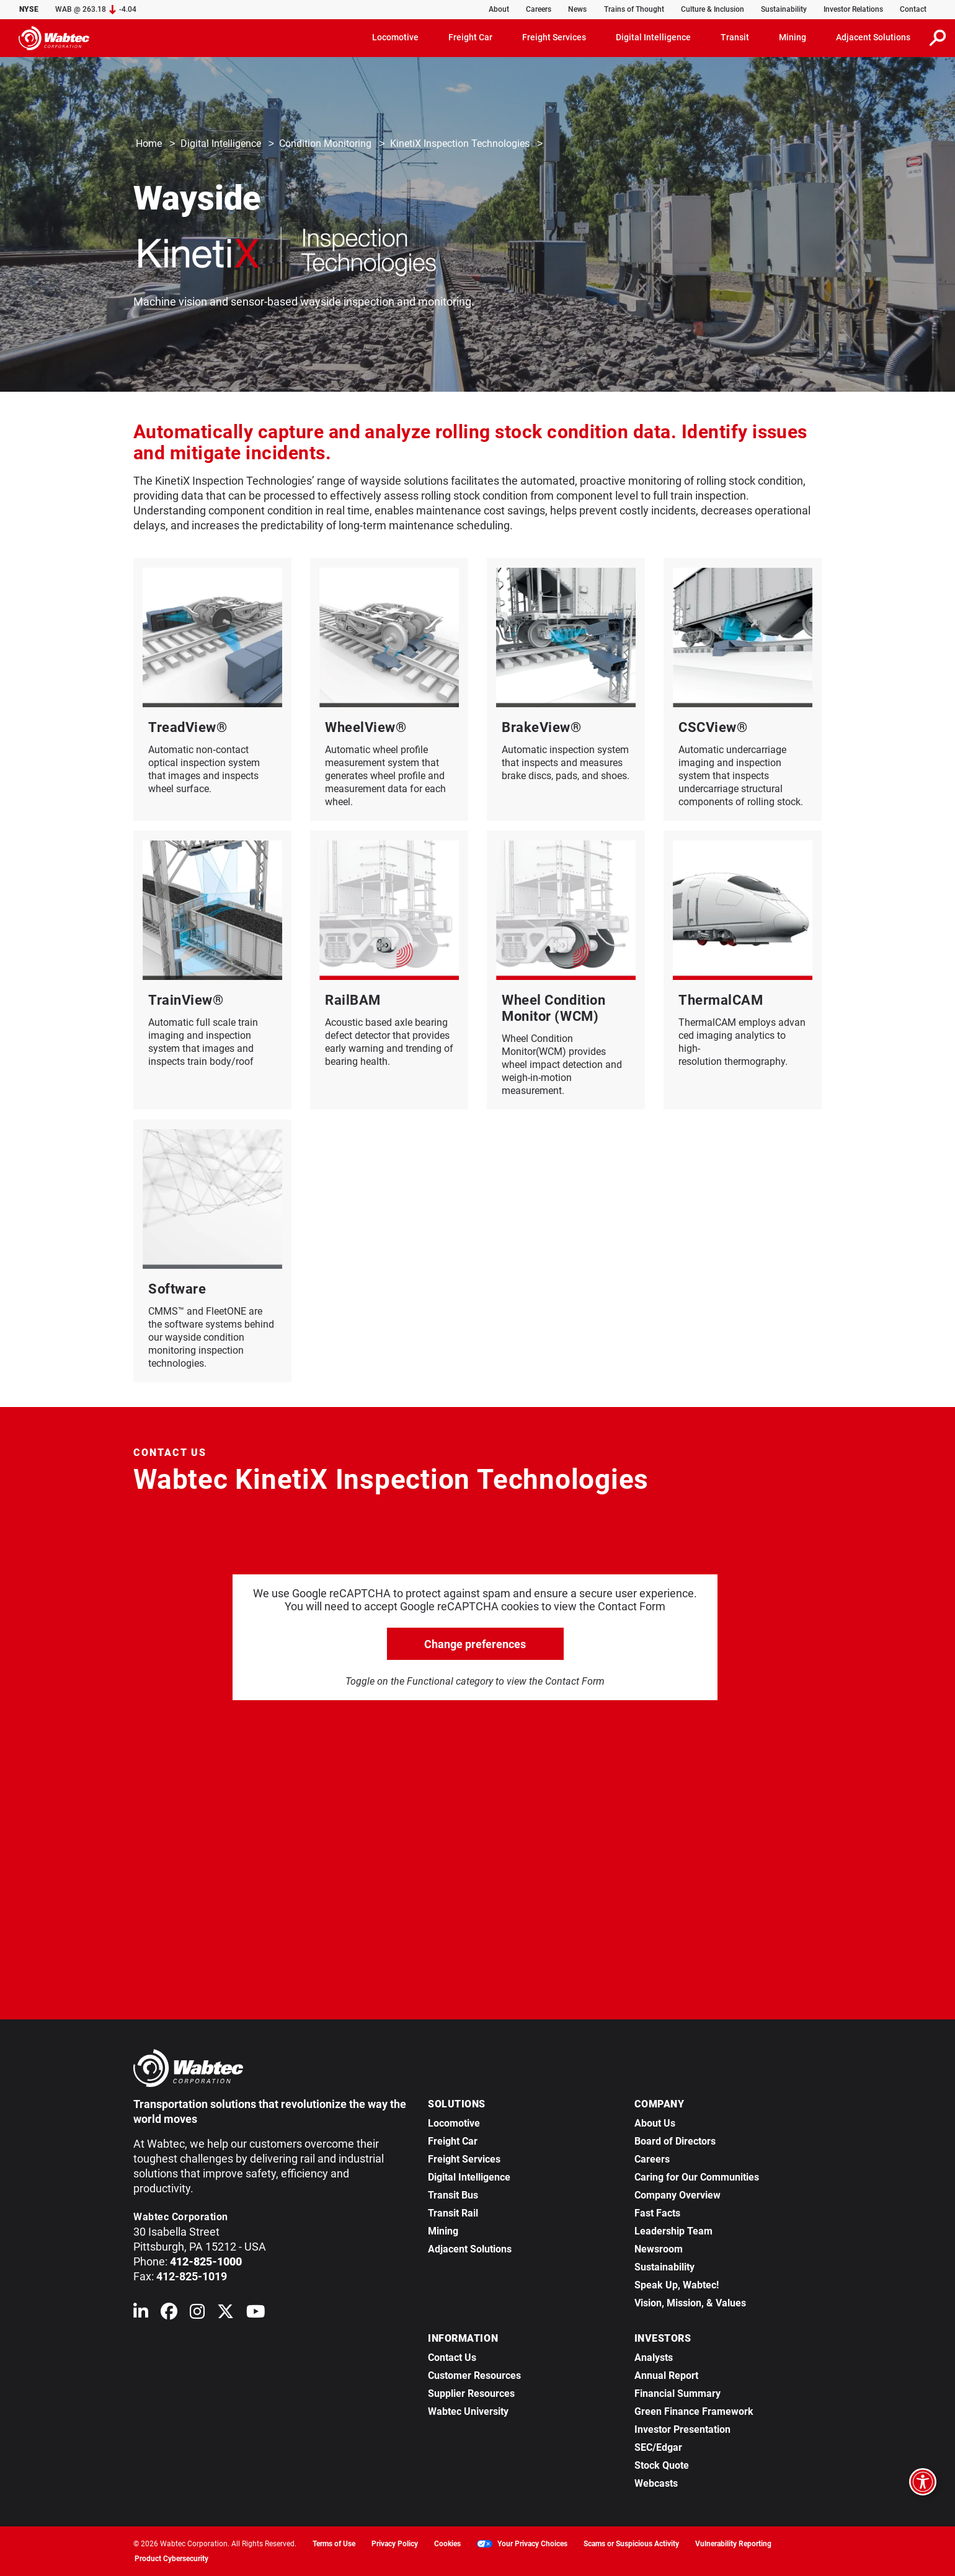 The height and width of the screenshot is (2576, 955). Describe the element at coordinates (712, 9) in the screenshot. I see `Culture & Inclusion` at that location.